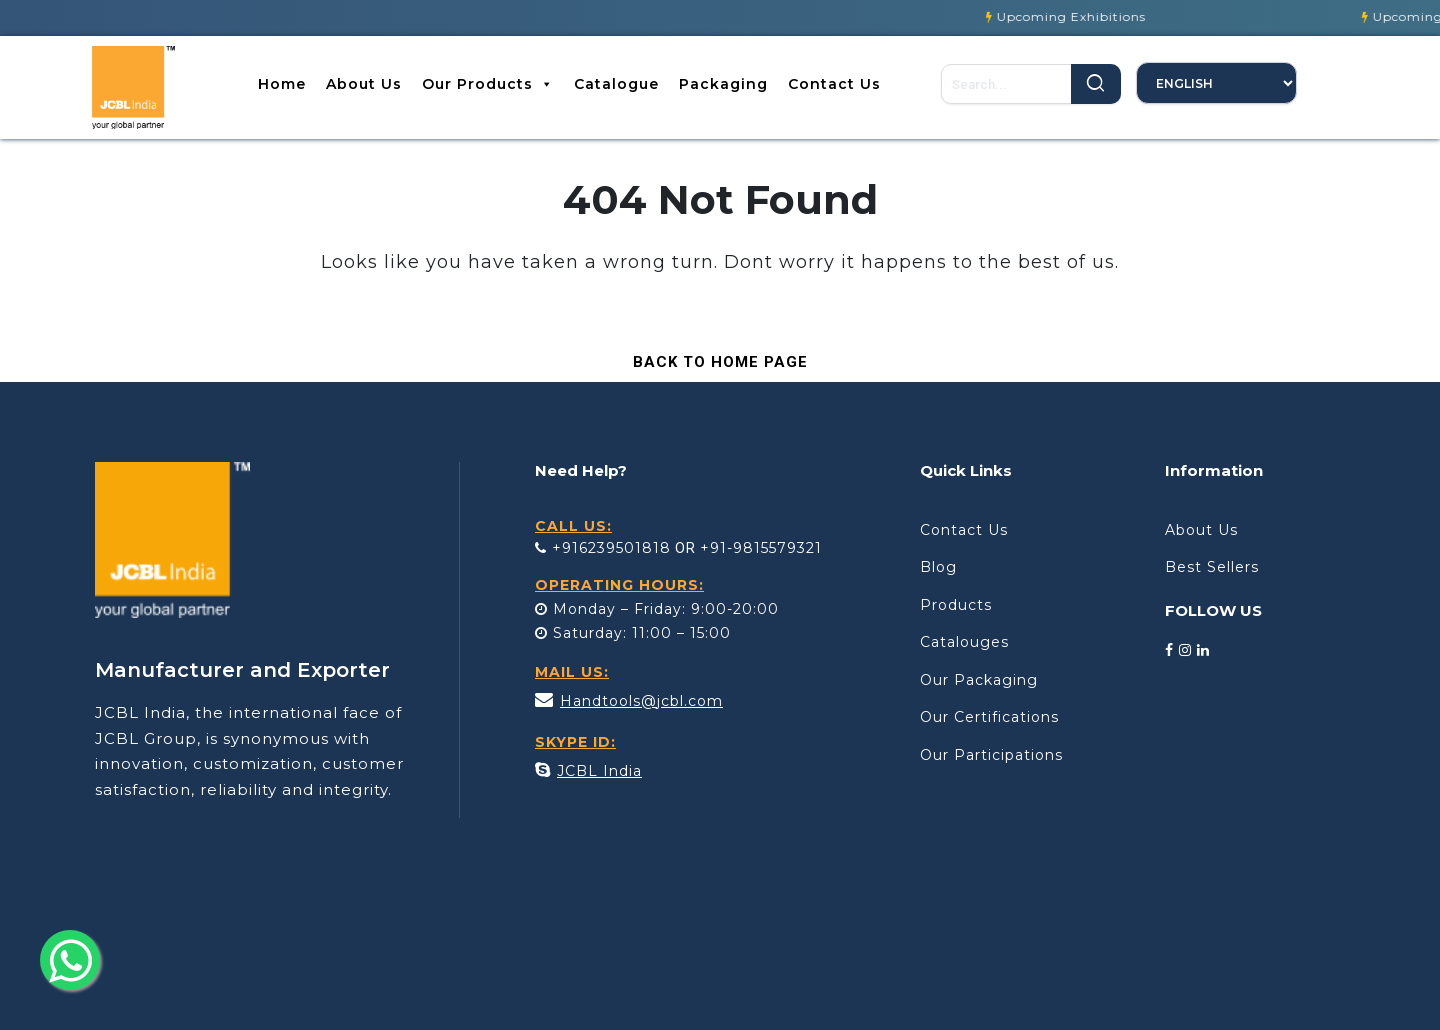 This screenshot has height=1030, width=1440. I want to click on Products, so click(956, 605).